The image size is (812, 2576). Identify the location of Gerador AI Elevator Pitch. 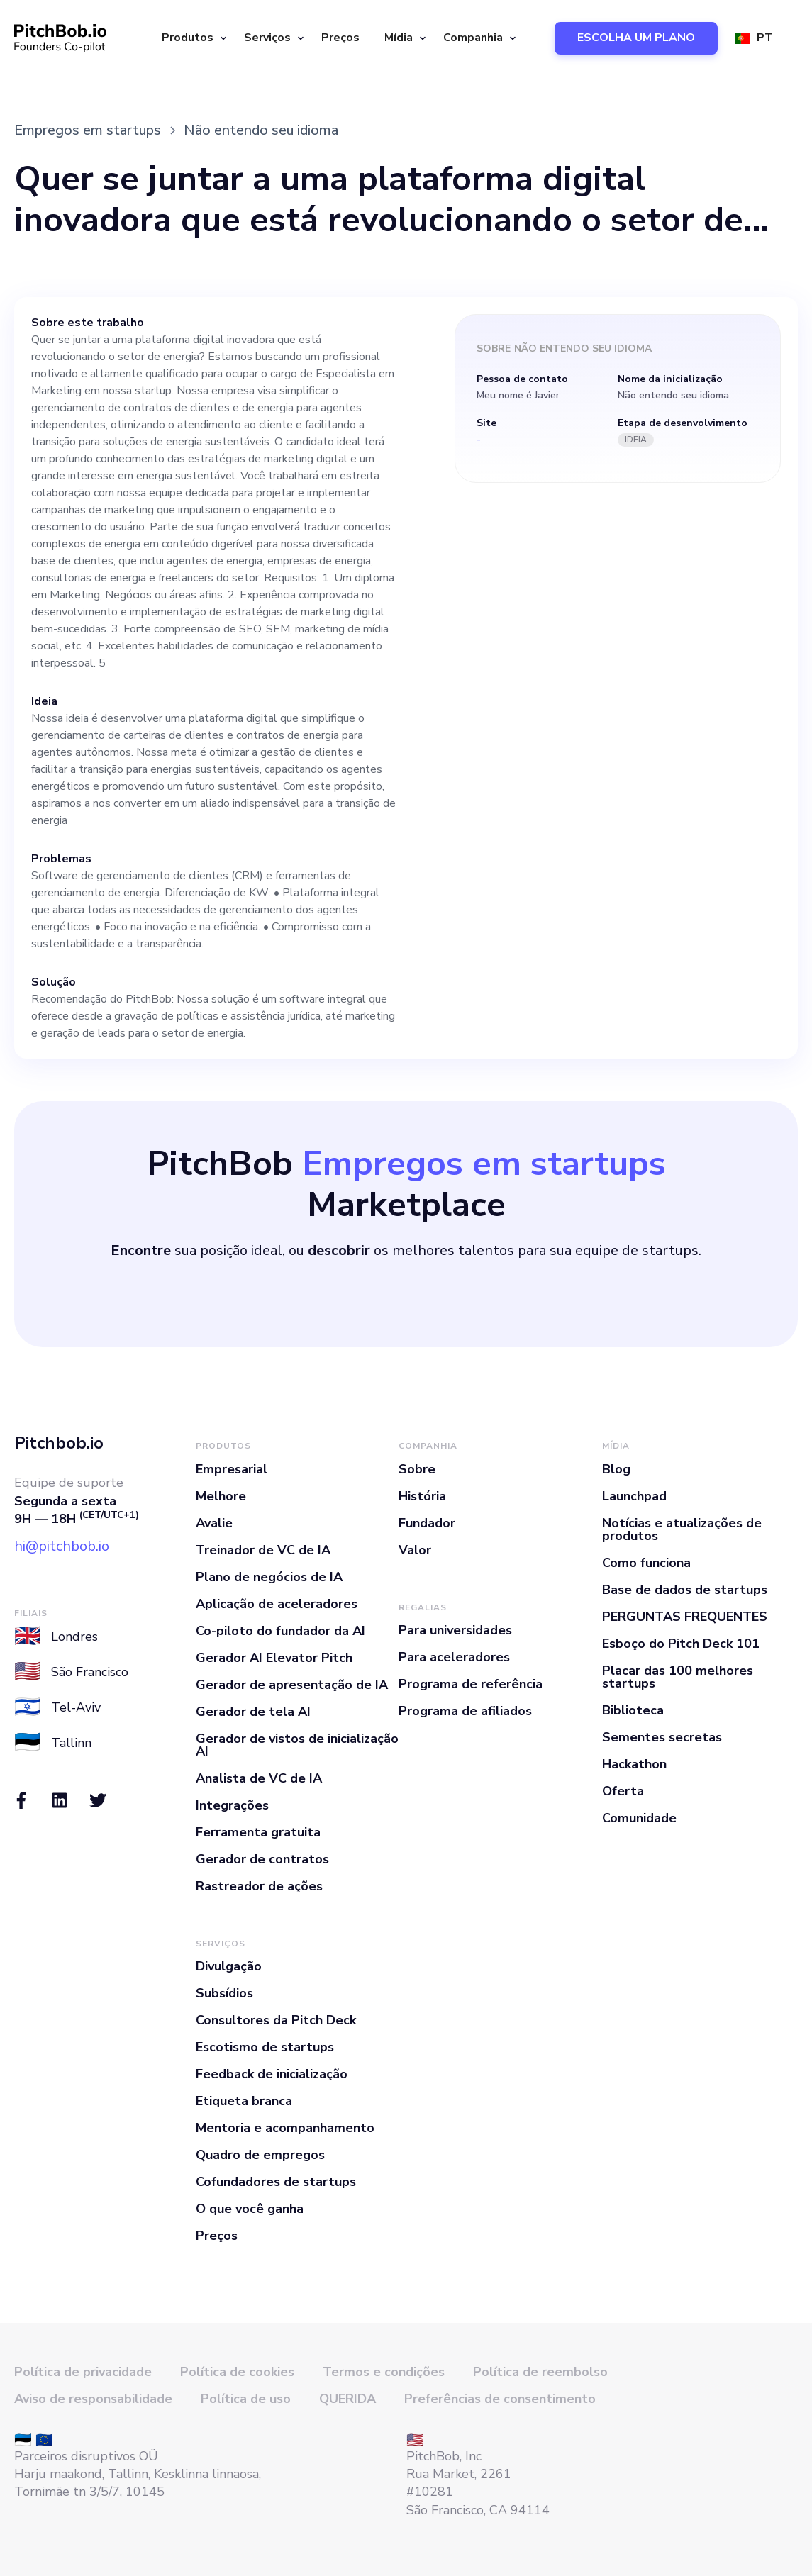
(274, 1657).